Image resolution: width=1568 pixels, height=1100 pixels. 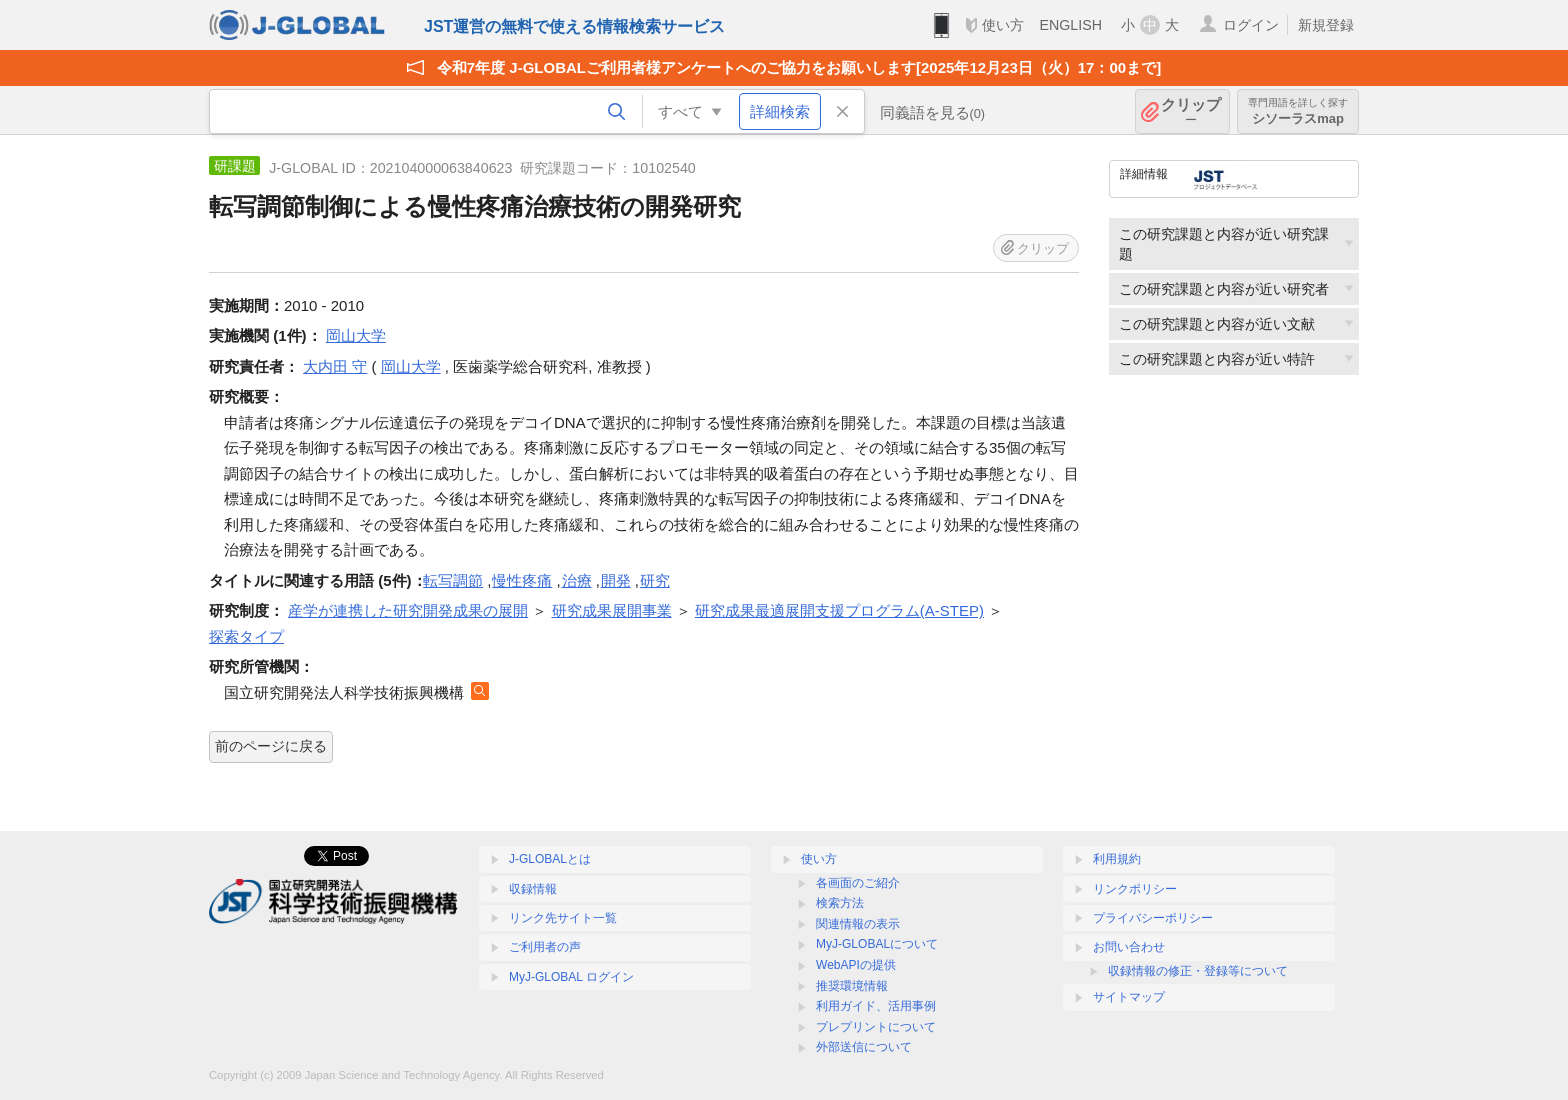 I want to click on シソーラスmap, so click(x=1298, y=111).